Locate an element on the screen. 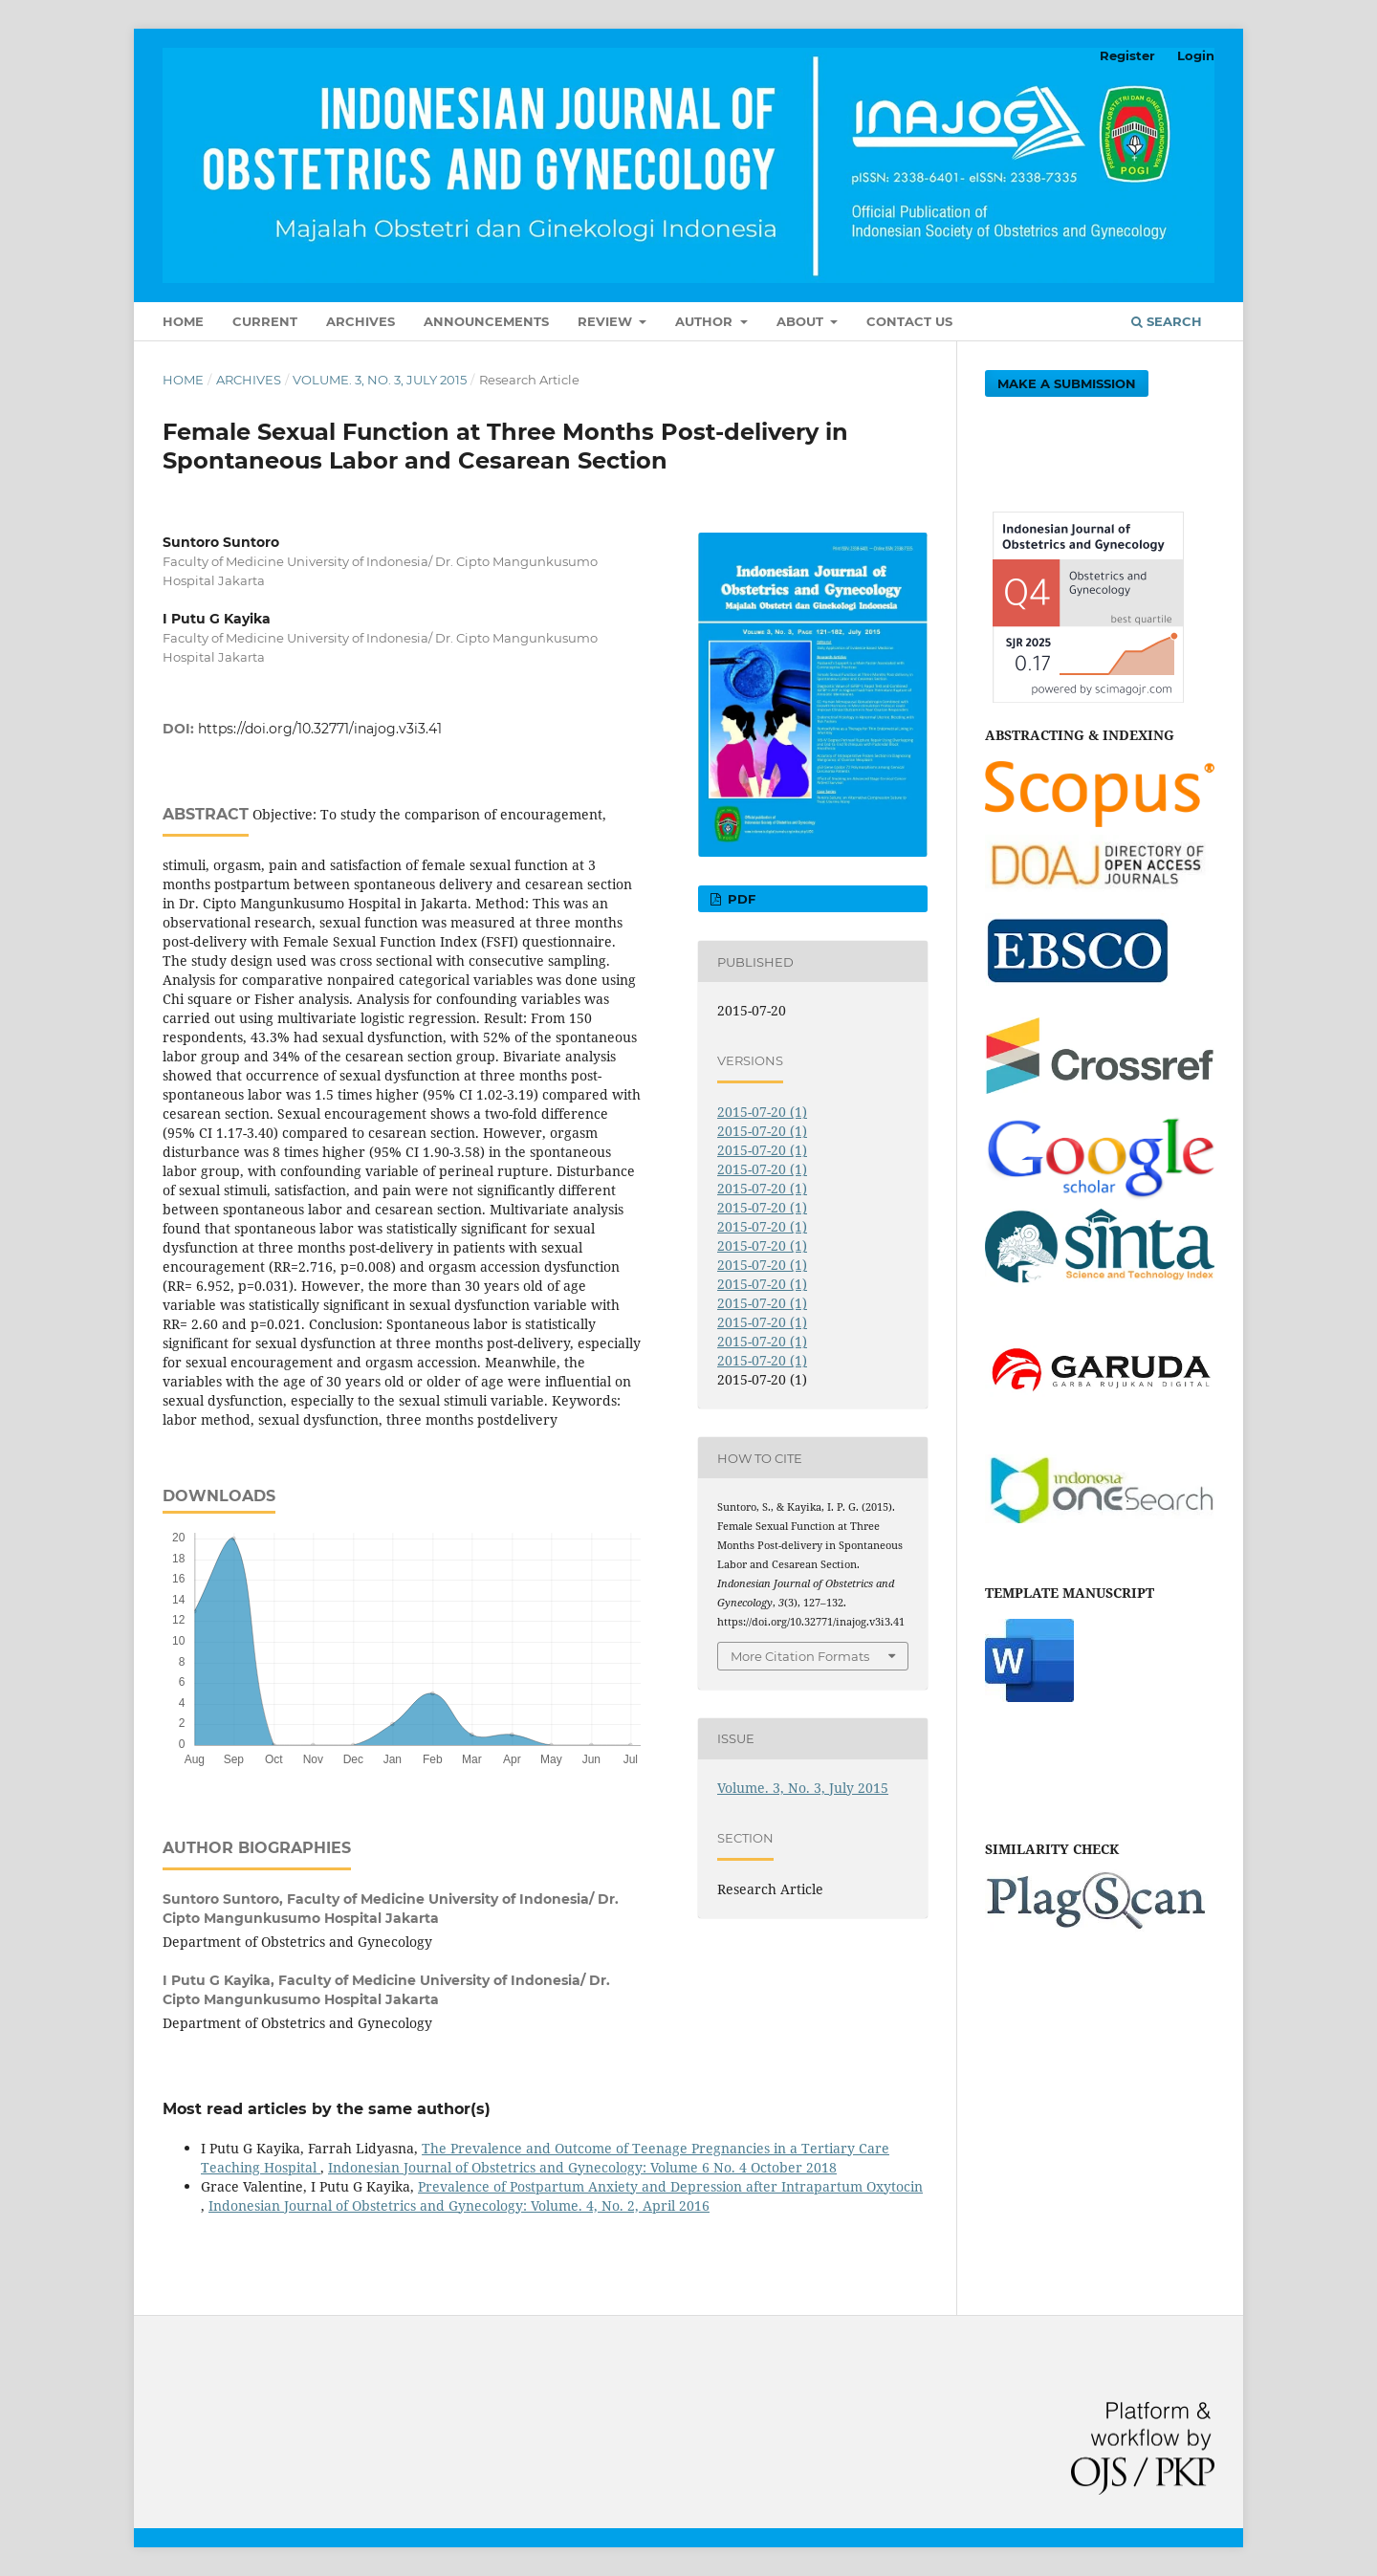  Review is located at coordinates (607, 321).